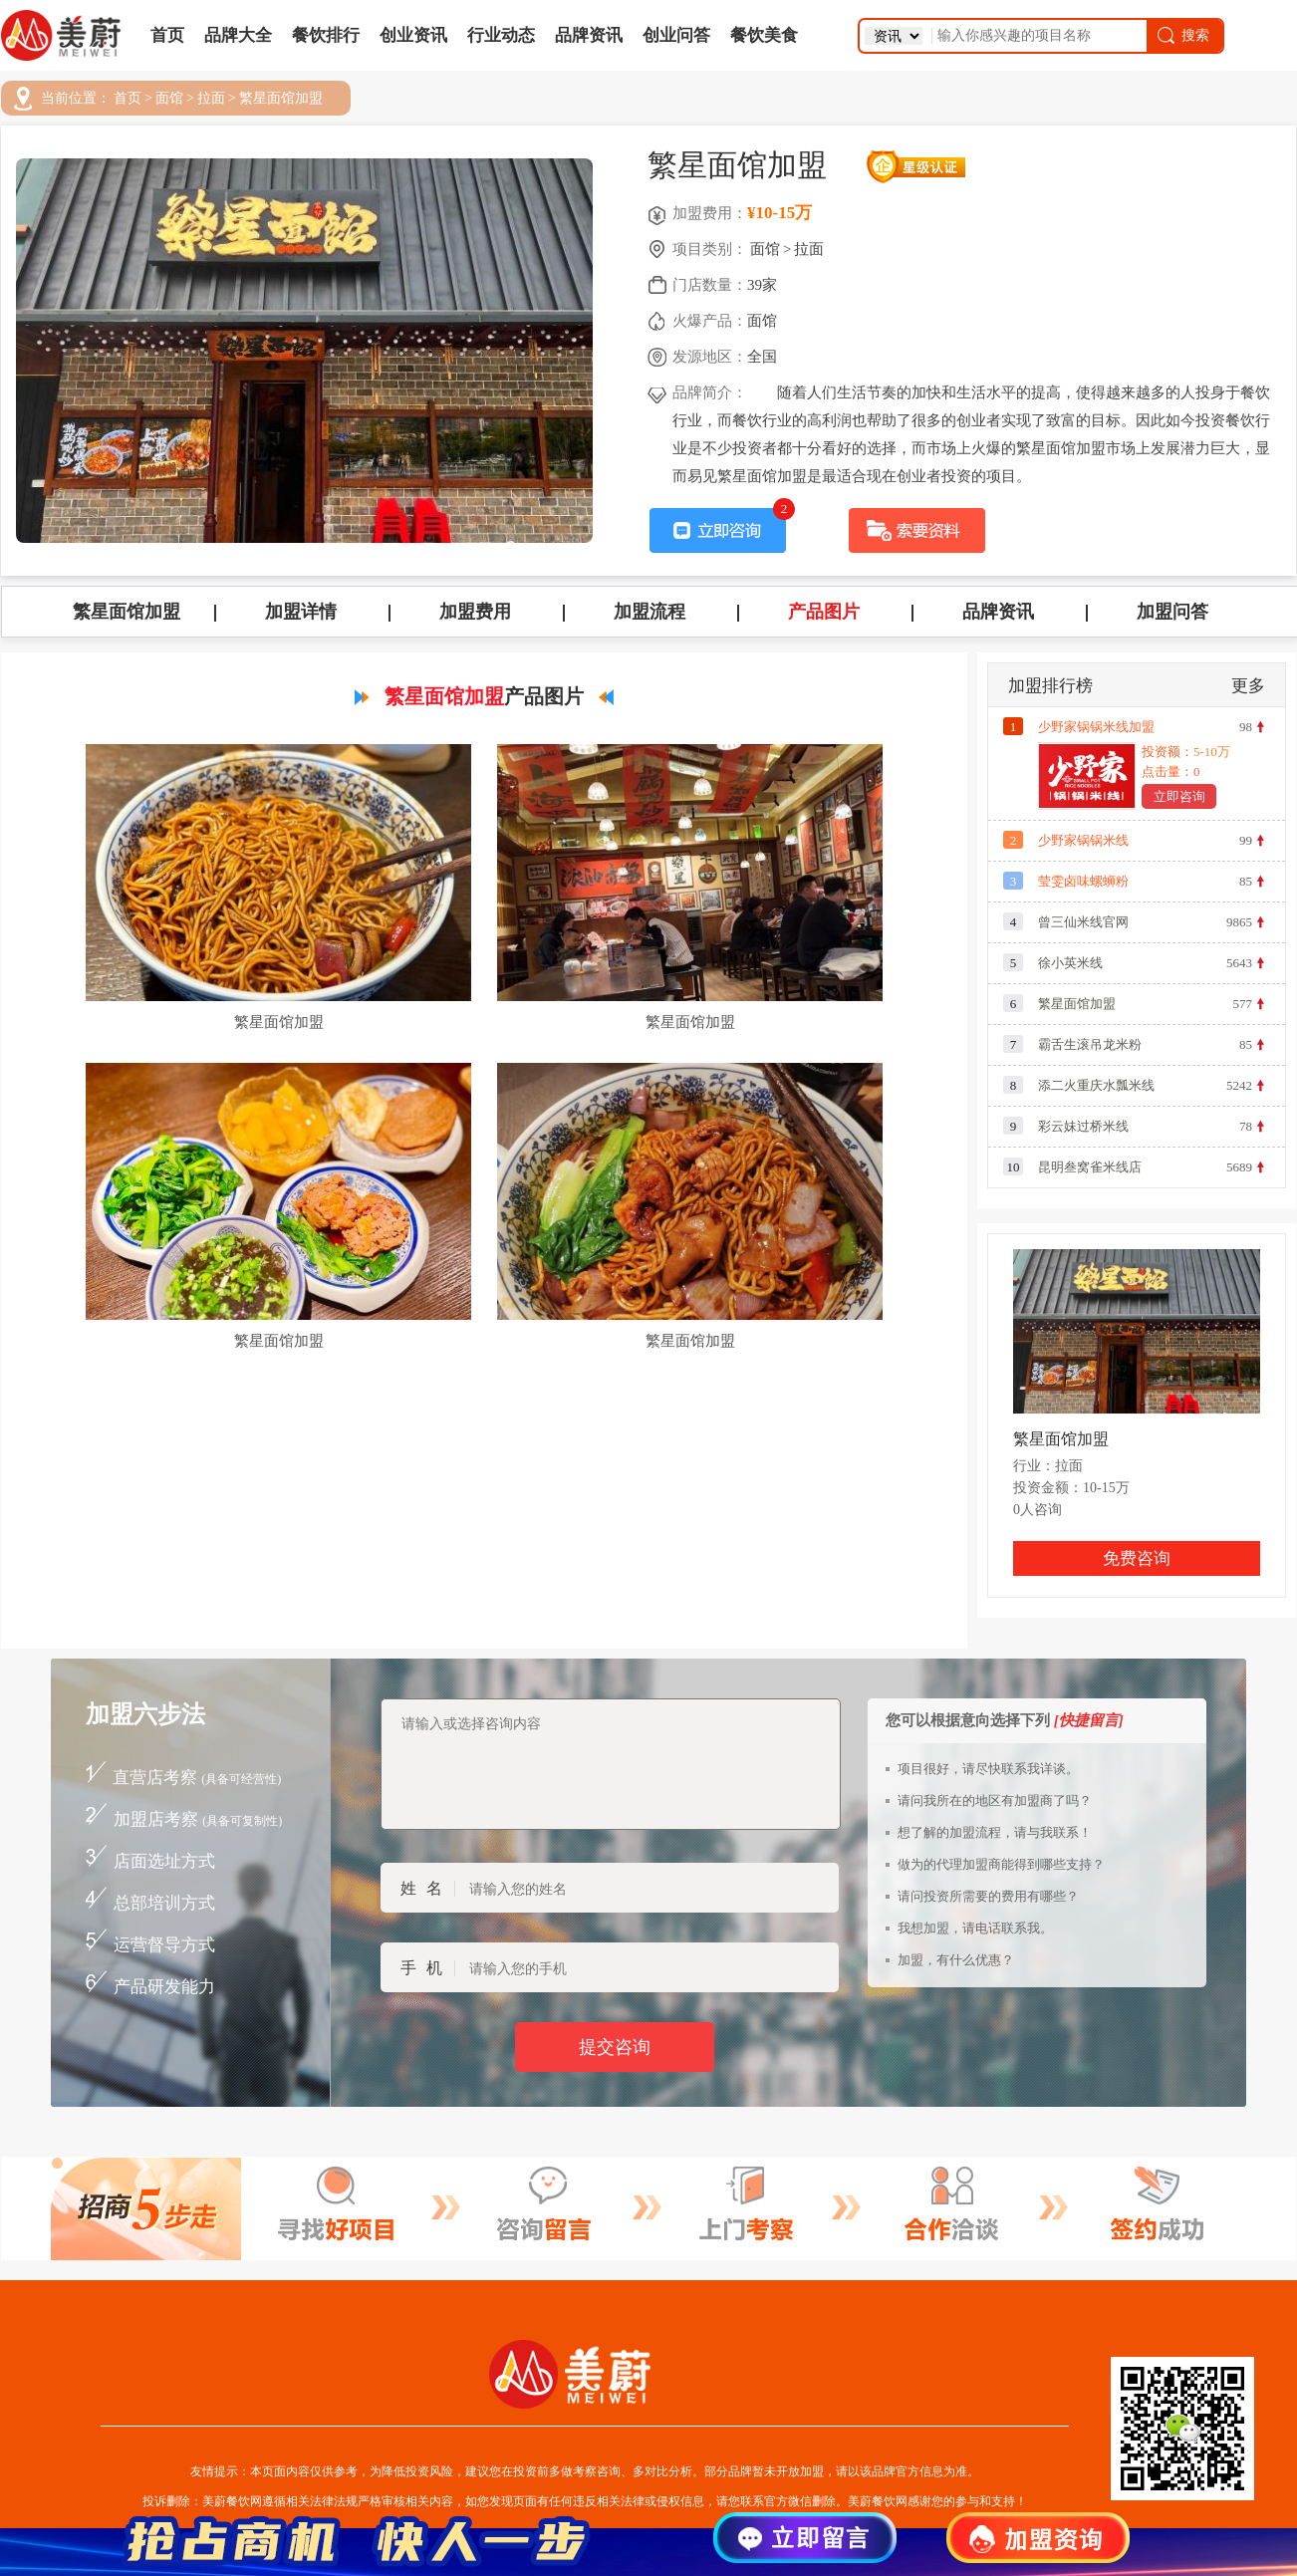  I want to click on 首页, so click(167, 35).